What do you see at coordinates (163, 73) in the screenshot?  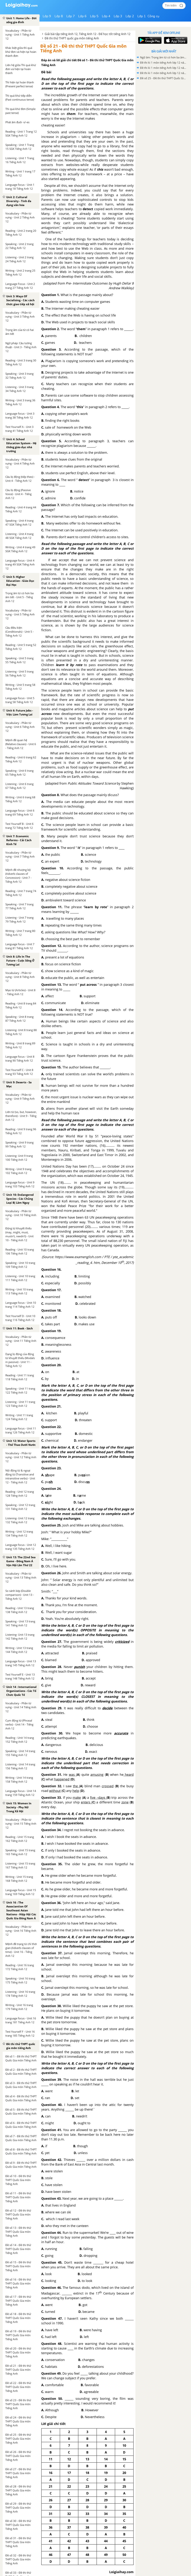 I see `Đề thi kì 1 môn tiếng Anh lớp 12 năm 2019 - 2020 Sở GD-ĐT Gia Lai` at bounding box center [163, 73].